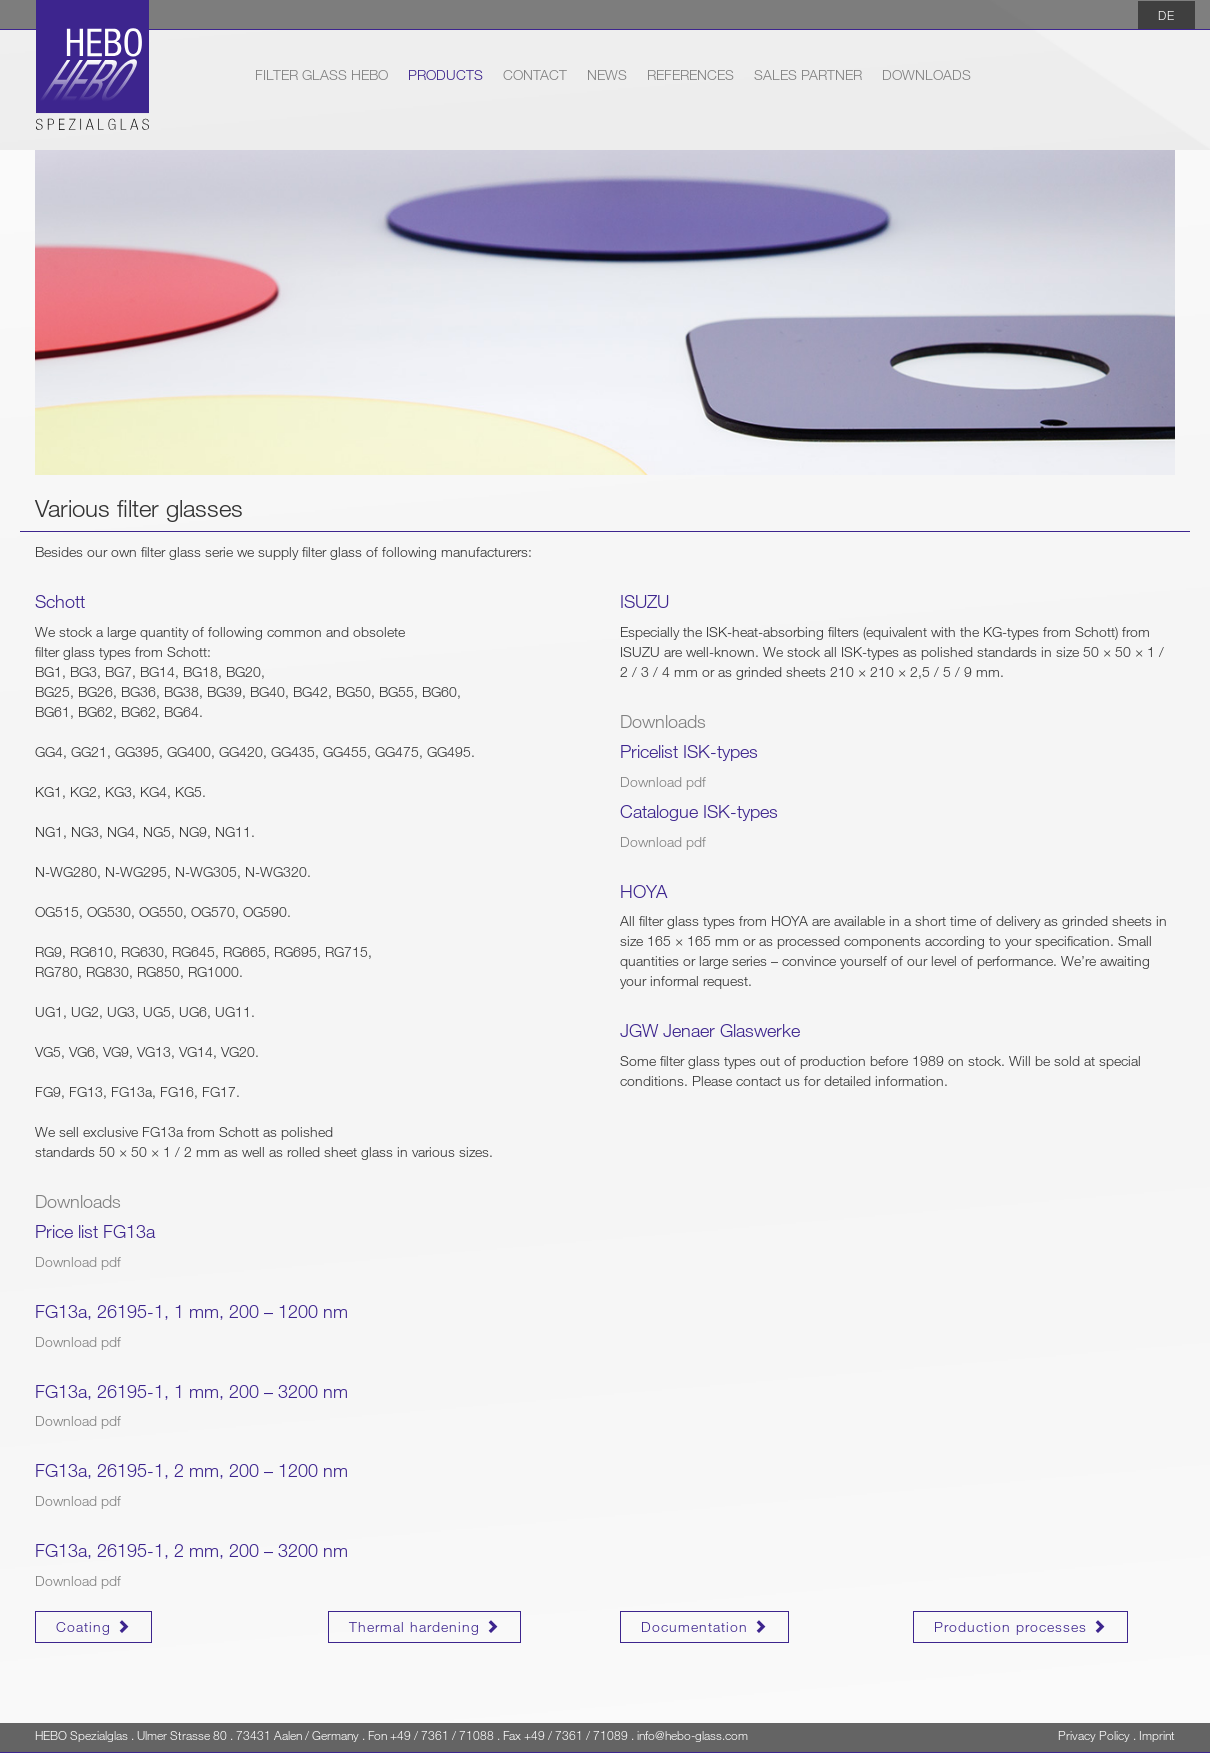 This screenshot has width=1210, height=1753. I want to click on Sales partner, so click(808, 74).